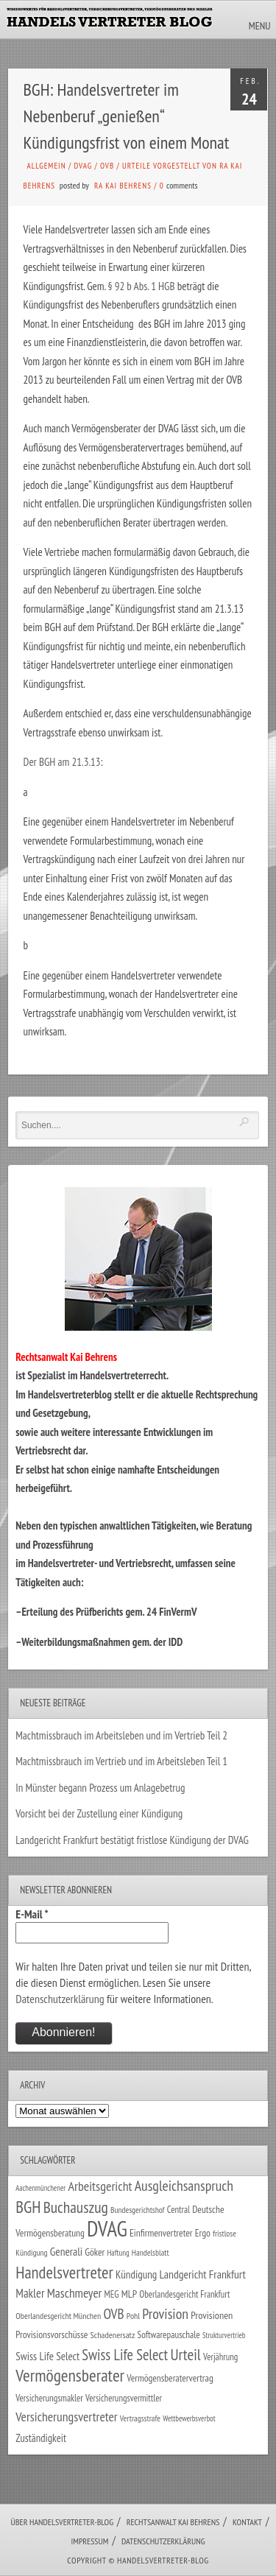  Describe the element at coordinates (58, 2315) in the screenshot. I see `Oberlandesgericht München [Oberlandesgericht München (26 Einträge)]` at that location.